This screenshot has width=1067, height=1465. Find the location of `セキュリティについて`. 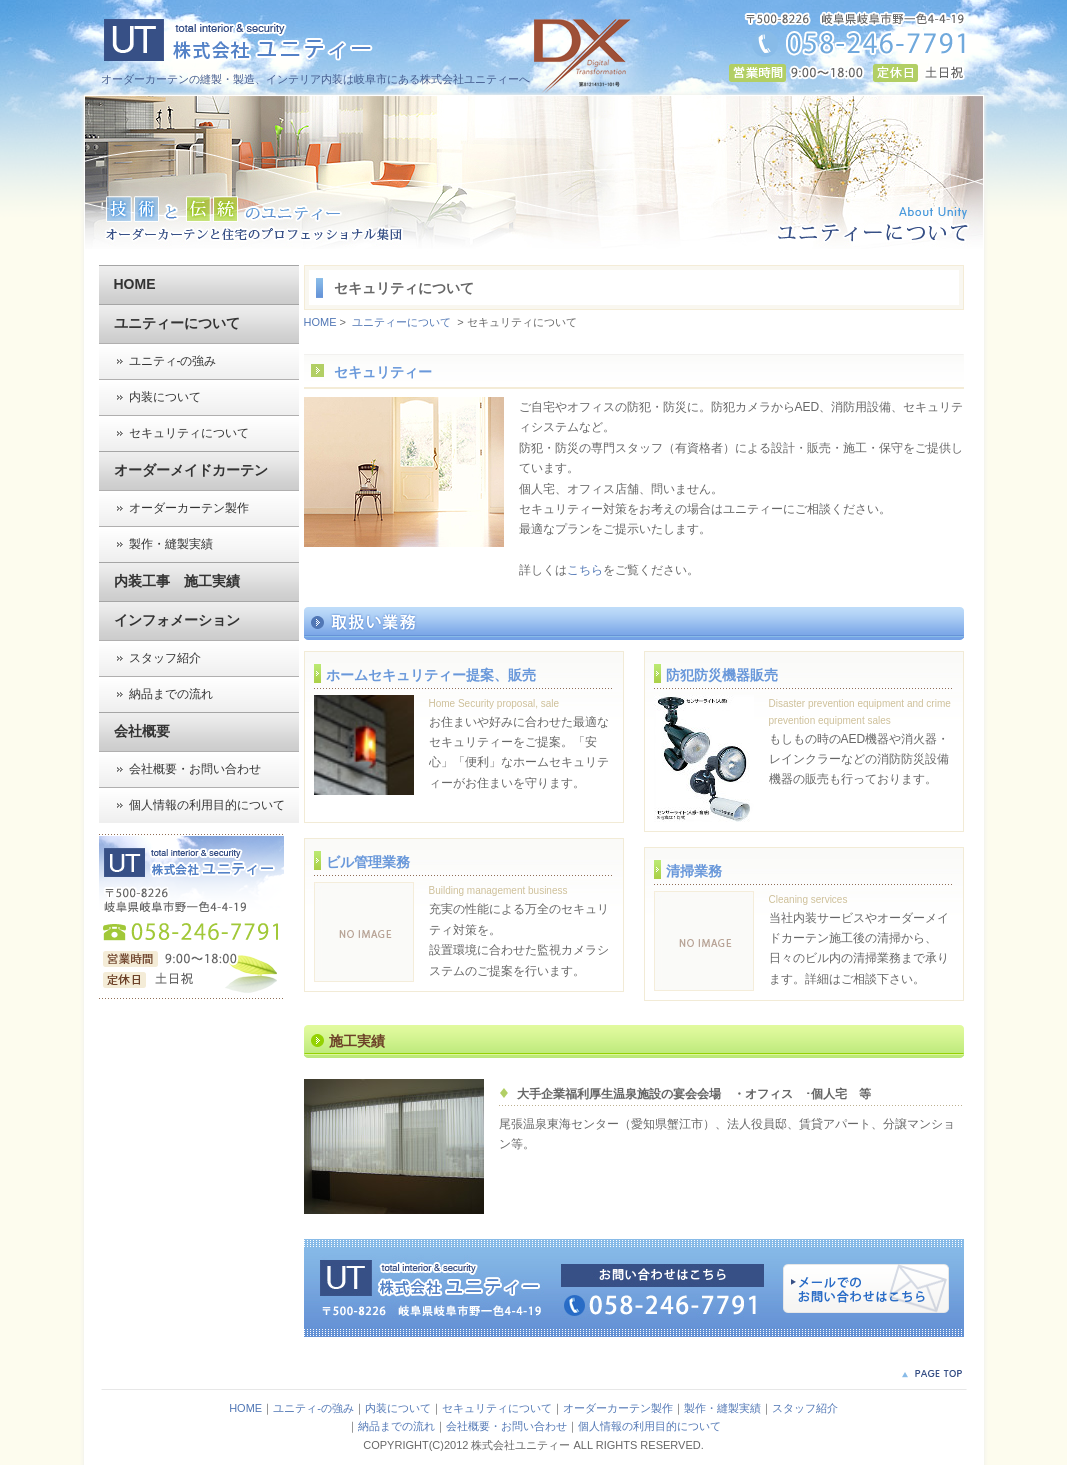

セキュリティについて is located at coordinates (189, 433).